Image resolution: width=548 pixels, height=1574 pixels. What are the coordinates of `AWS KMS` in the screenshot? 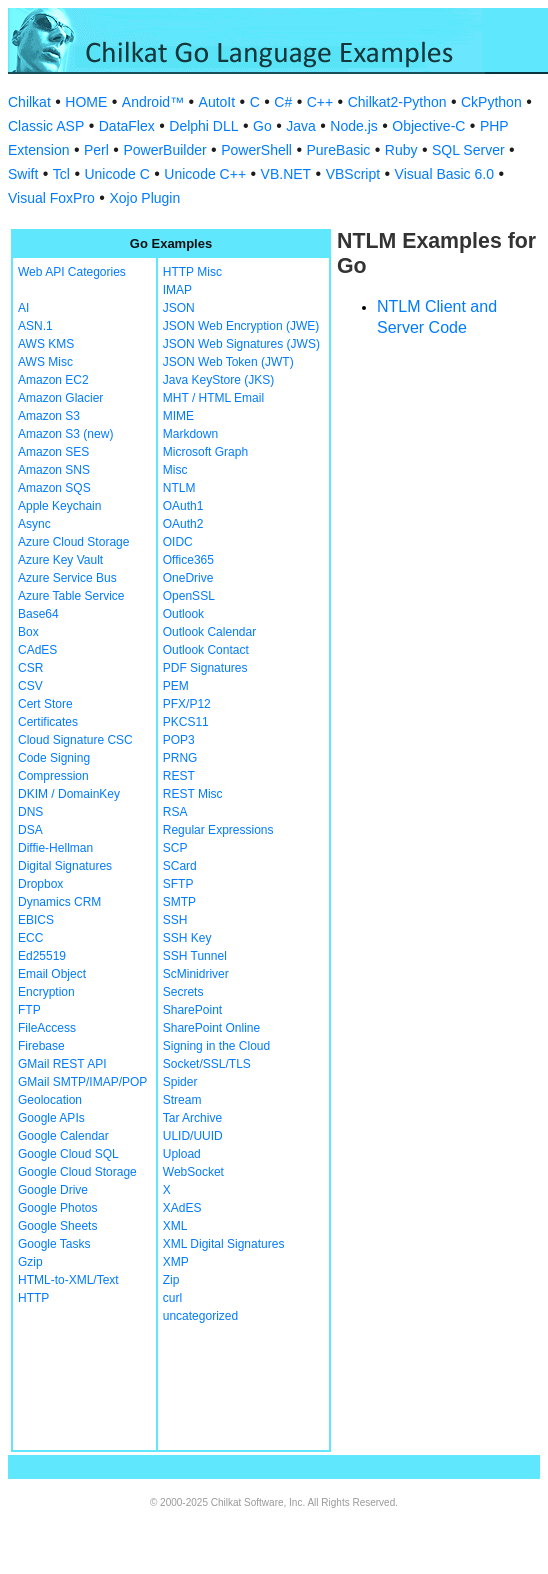 It's located at (46, 344).